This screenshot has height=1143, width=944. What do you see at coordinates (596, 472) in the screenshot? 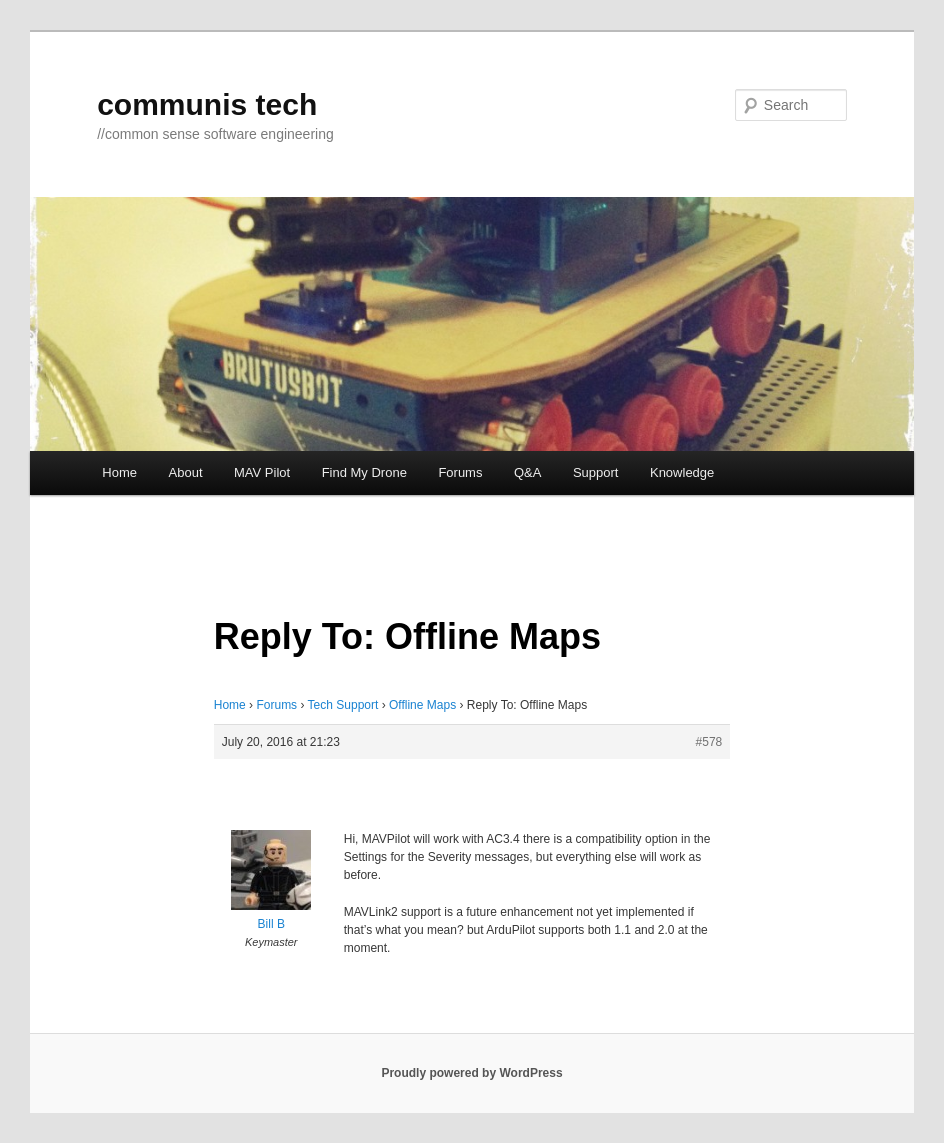
I see `Support` at bounding box center [596, 472].